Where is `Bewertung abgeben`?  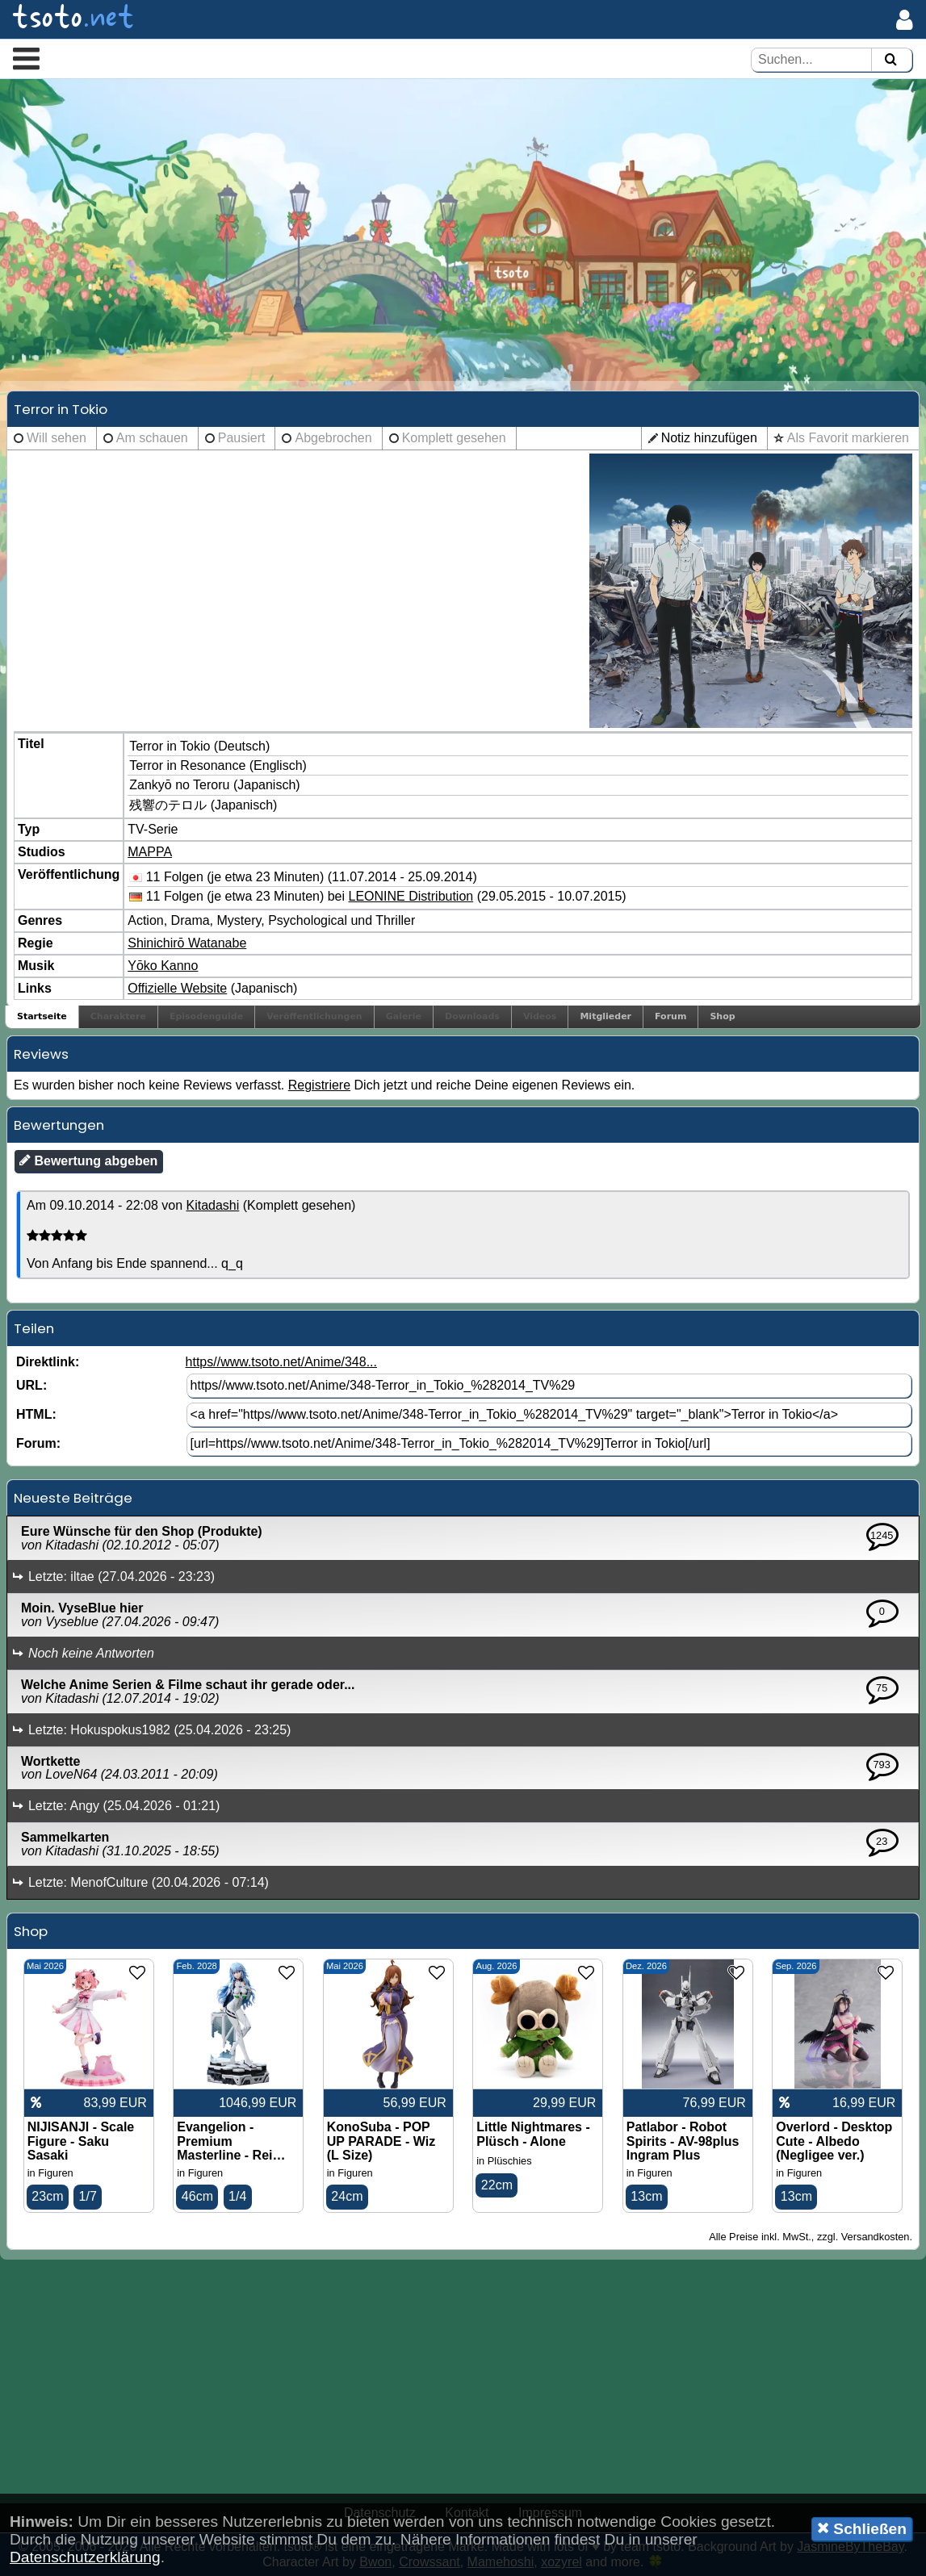 Bewertung abgeben is located at coordinates (88, 1160).